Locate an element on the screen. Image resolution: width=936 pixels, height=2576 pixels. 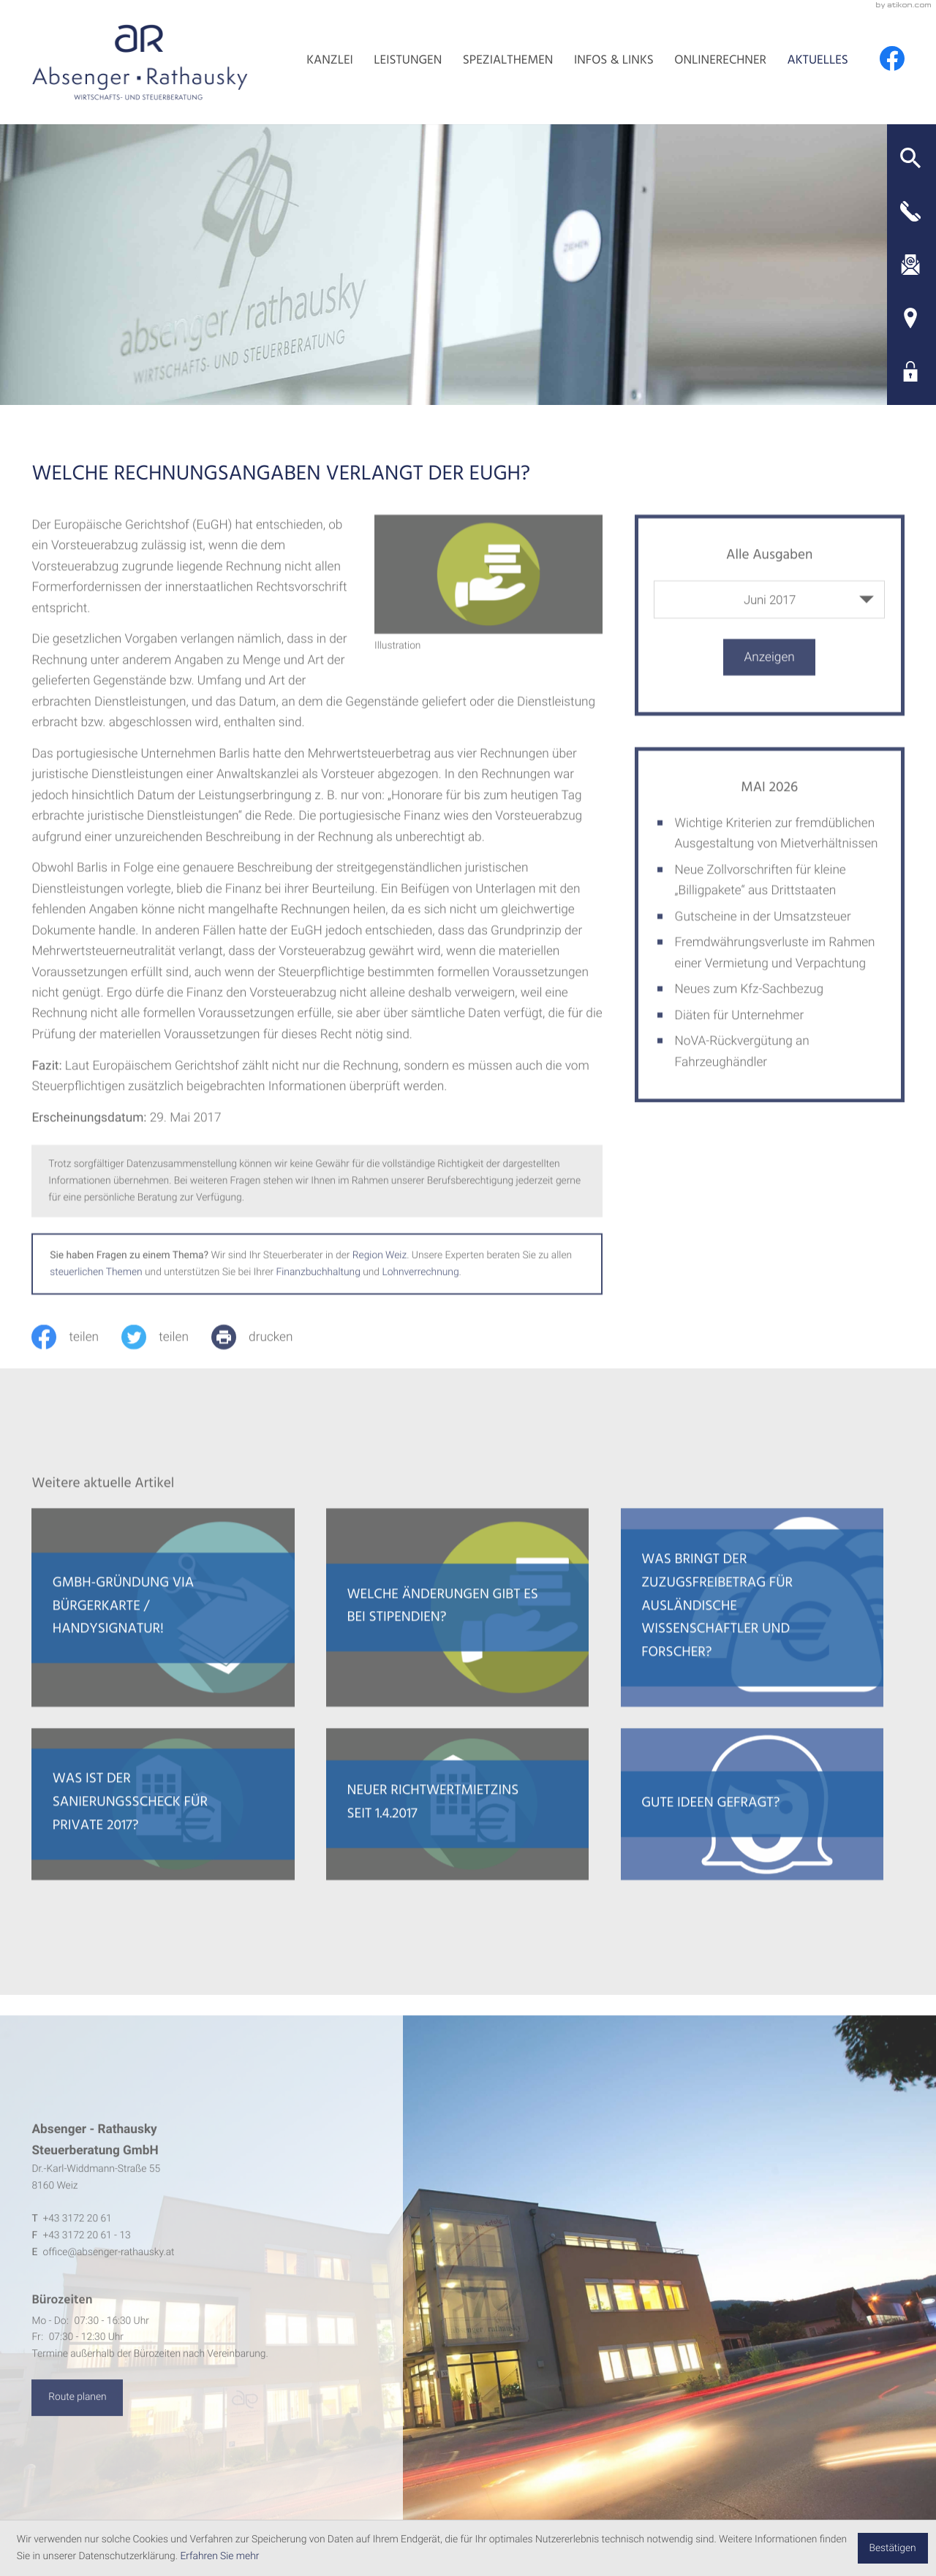
Leistungen is located at coordinates (408, 62).